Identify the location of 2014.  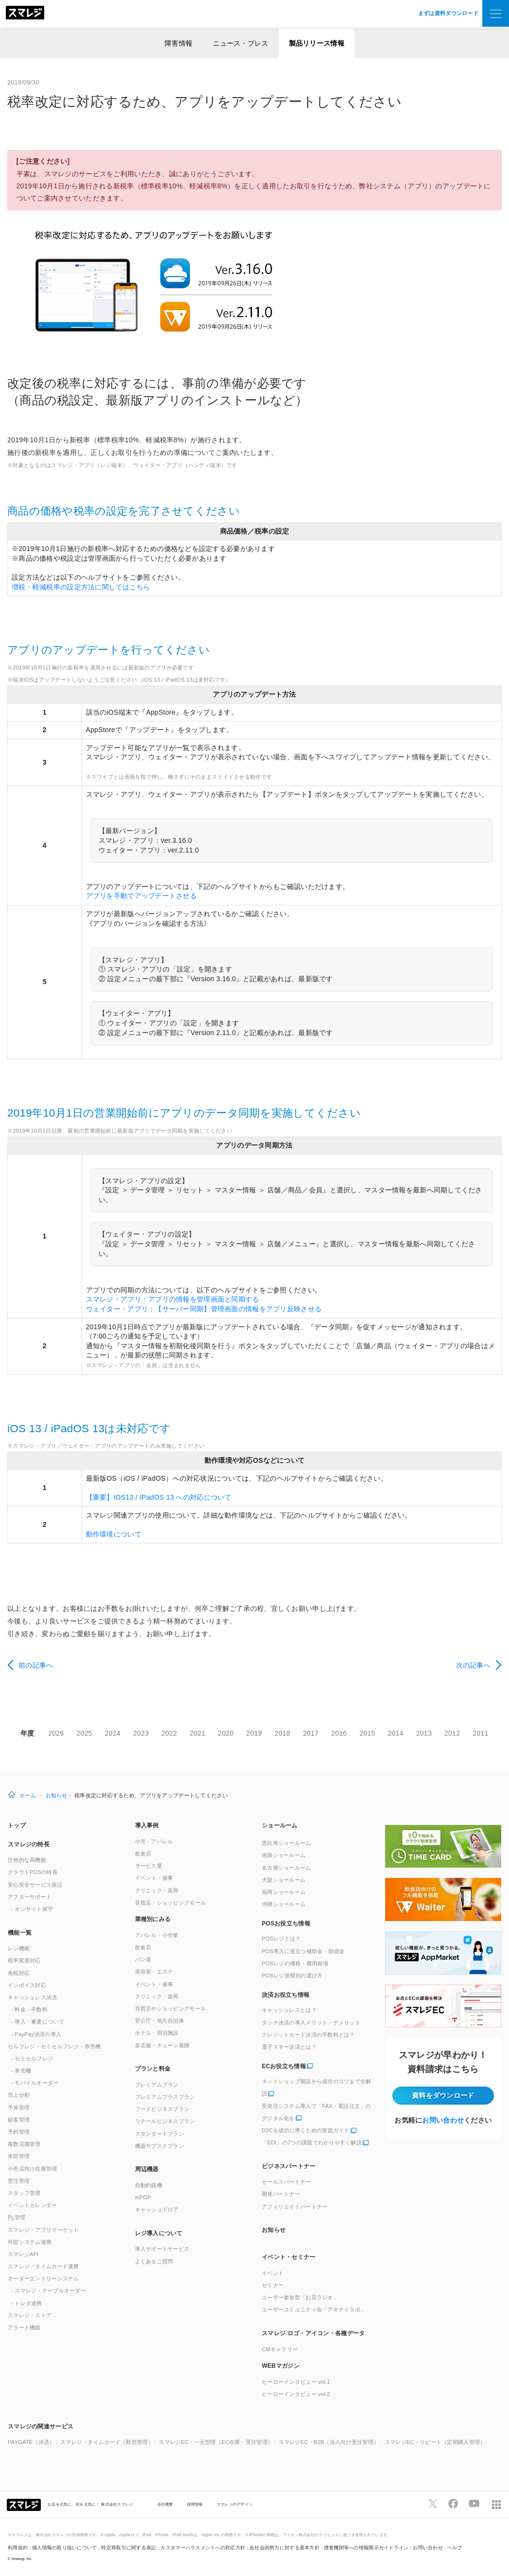
(395, 1733).